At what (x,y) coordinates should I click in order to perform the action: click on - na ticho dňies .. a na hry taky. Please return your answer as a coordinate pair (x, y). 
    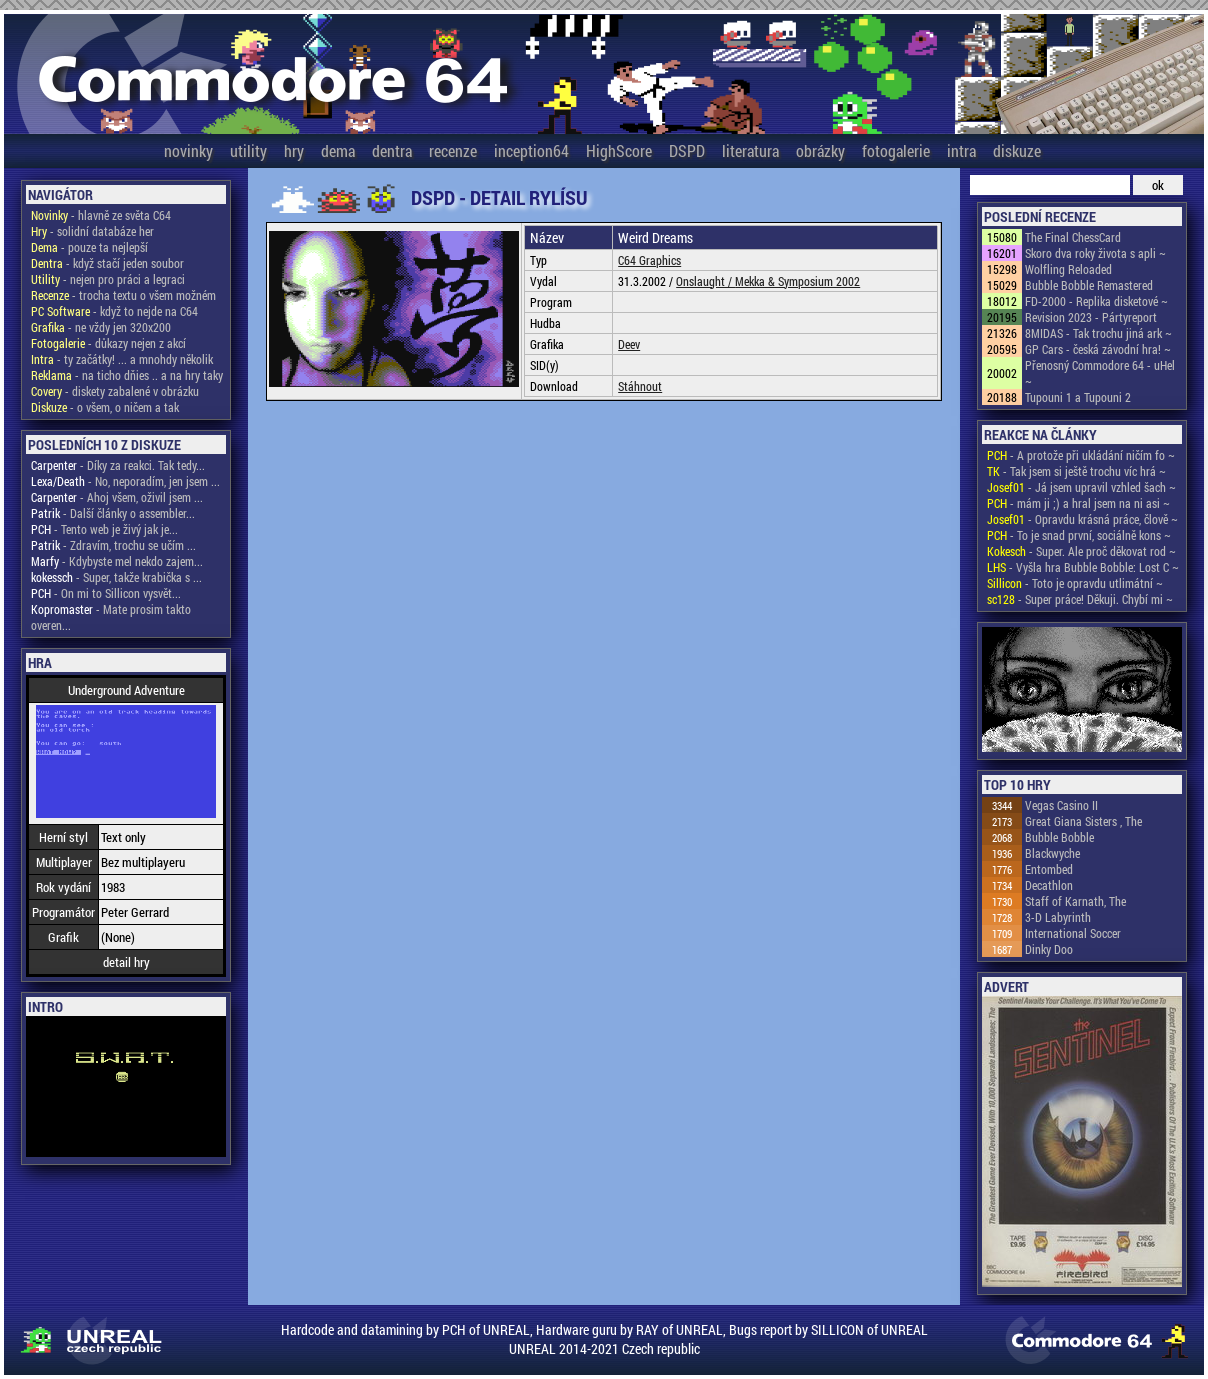
    Looking at the image, I should click on (127, 375).